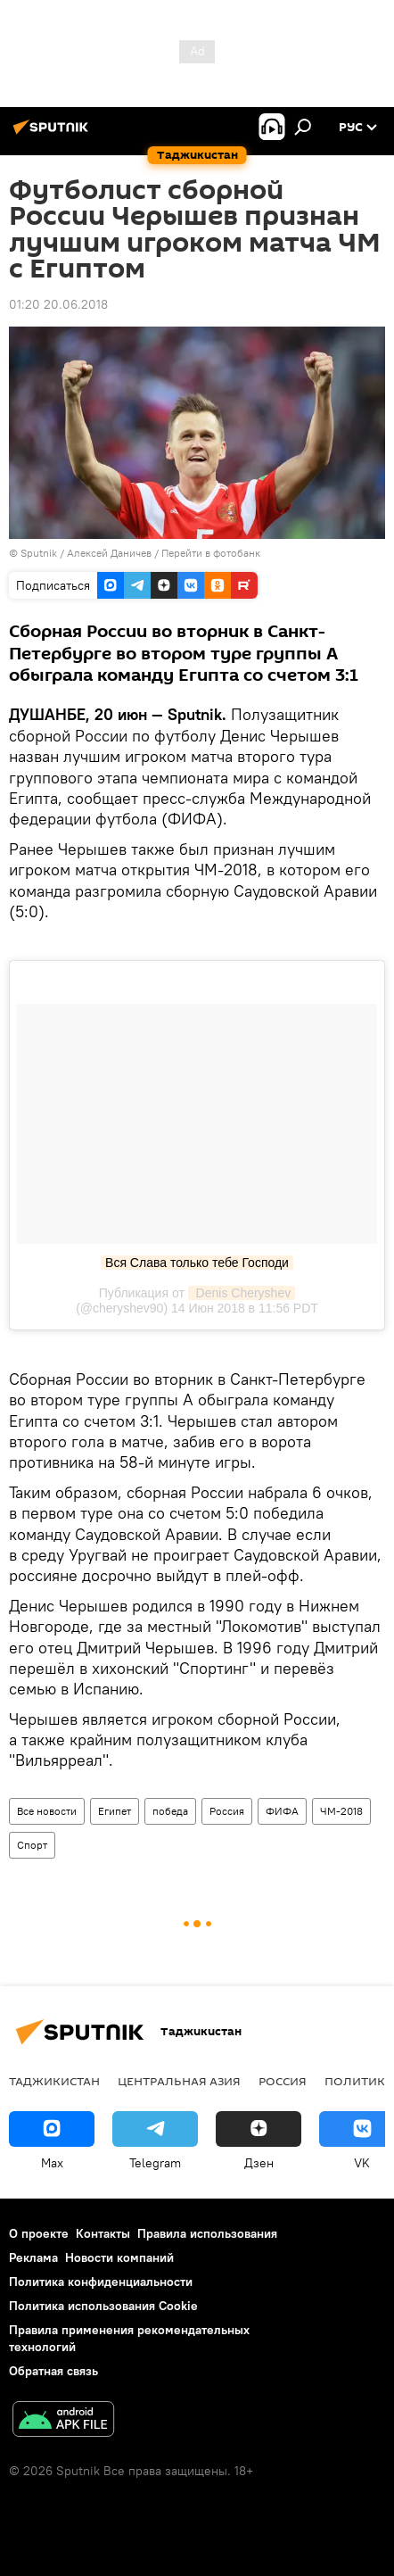 The width and height of the screenshot is (394, 2576). What do you see at coordinates (101, 2282) in the screenshot?
I see `Политика конфиденциальности` at bounding box center [101, 2282].